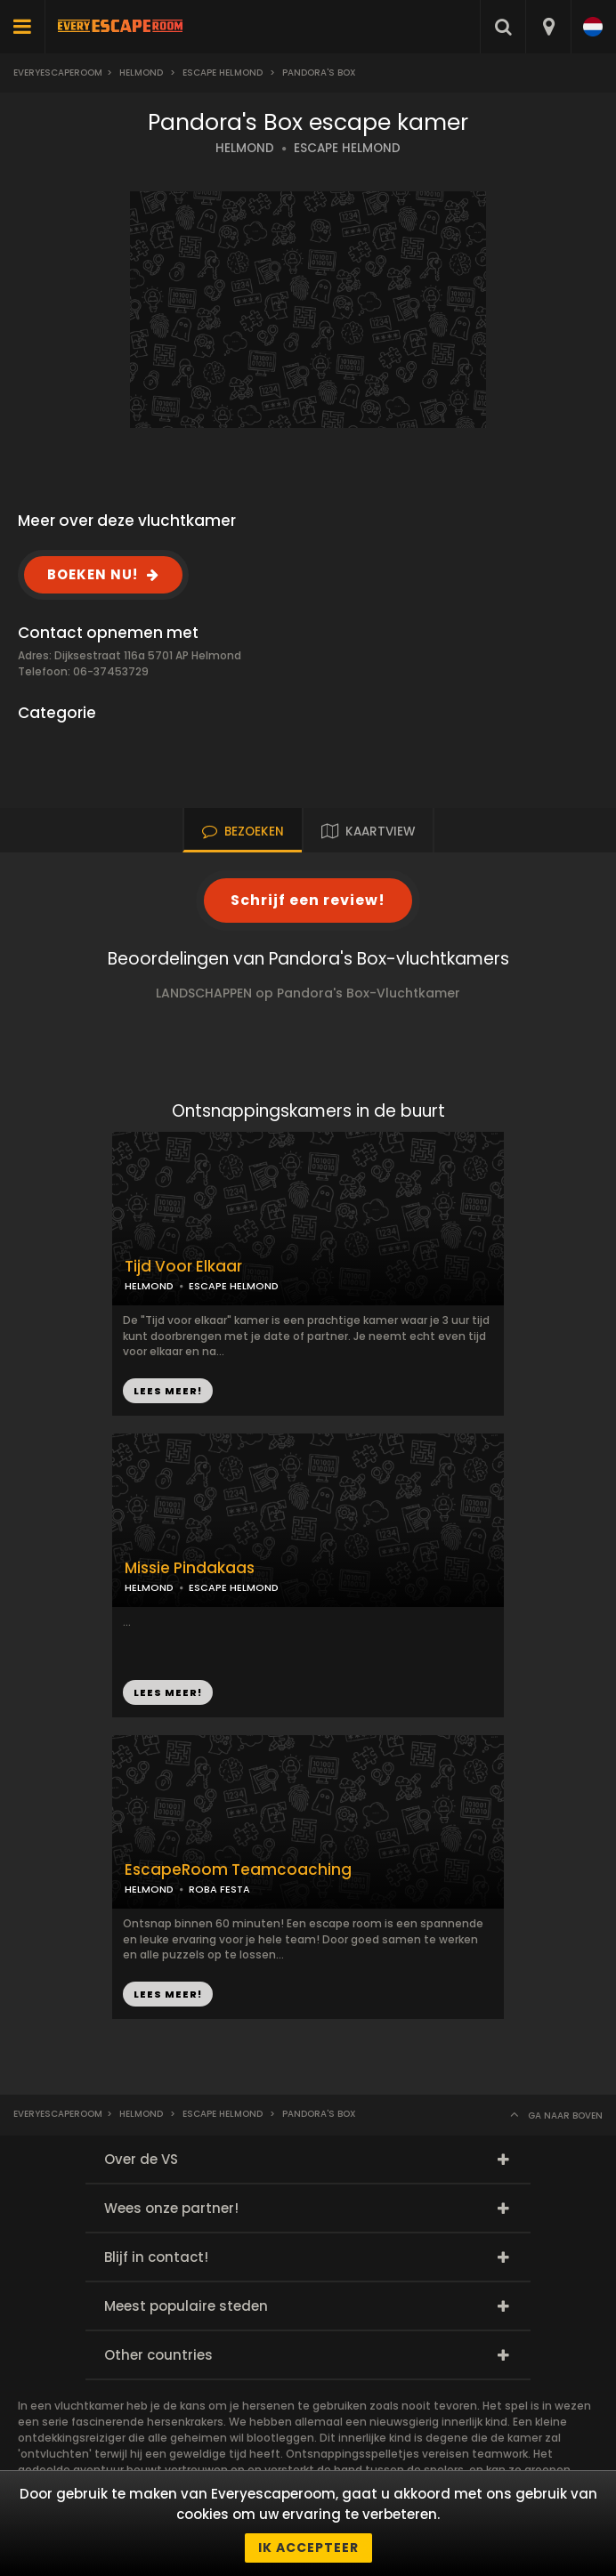 The width and height of the screenshot is (616, 2576). Describe the element at coordinates (308, 900) in the screenshot. I see `Schrijf een review!` at that location.